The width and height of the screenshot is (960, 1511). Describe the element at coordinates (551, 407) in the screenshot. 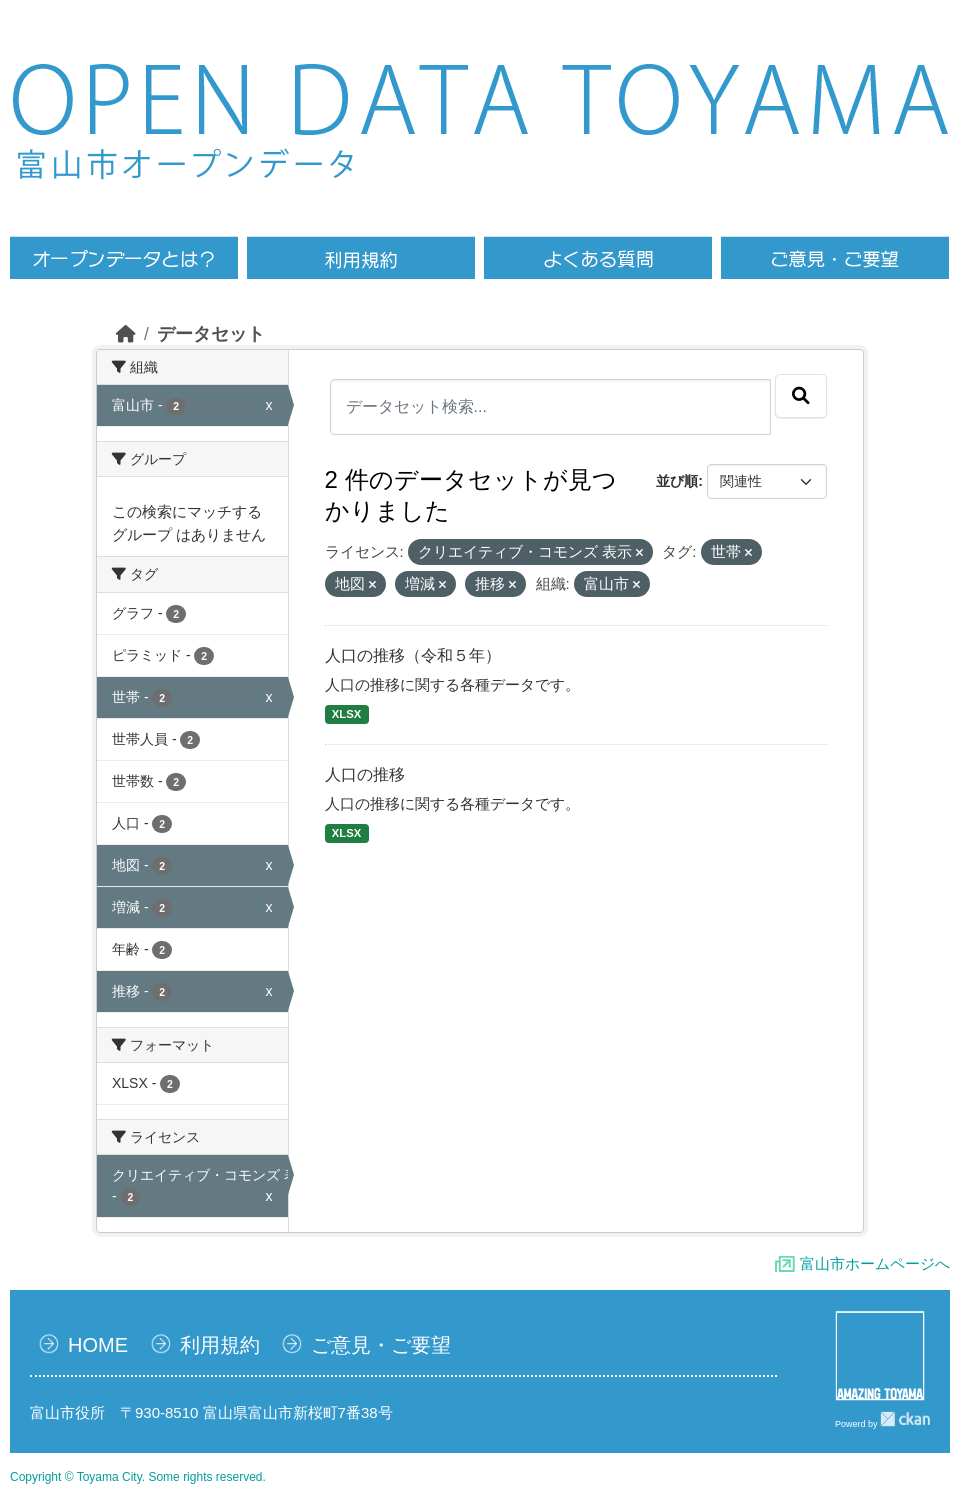

I see `[データセット検索...]` at that location.